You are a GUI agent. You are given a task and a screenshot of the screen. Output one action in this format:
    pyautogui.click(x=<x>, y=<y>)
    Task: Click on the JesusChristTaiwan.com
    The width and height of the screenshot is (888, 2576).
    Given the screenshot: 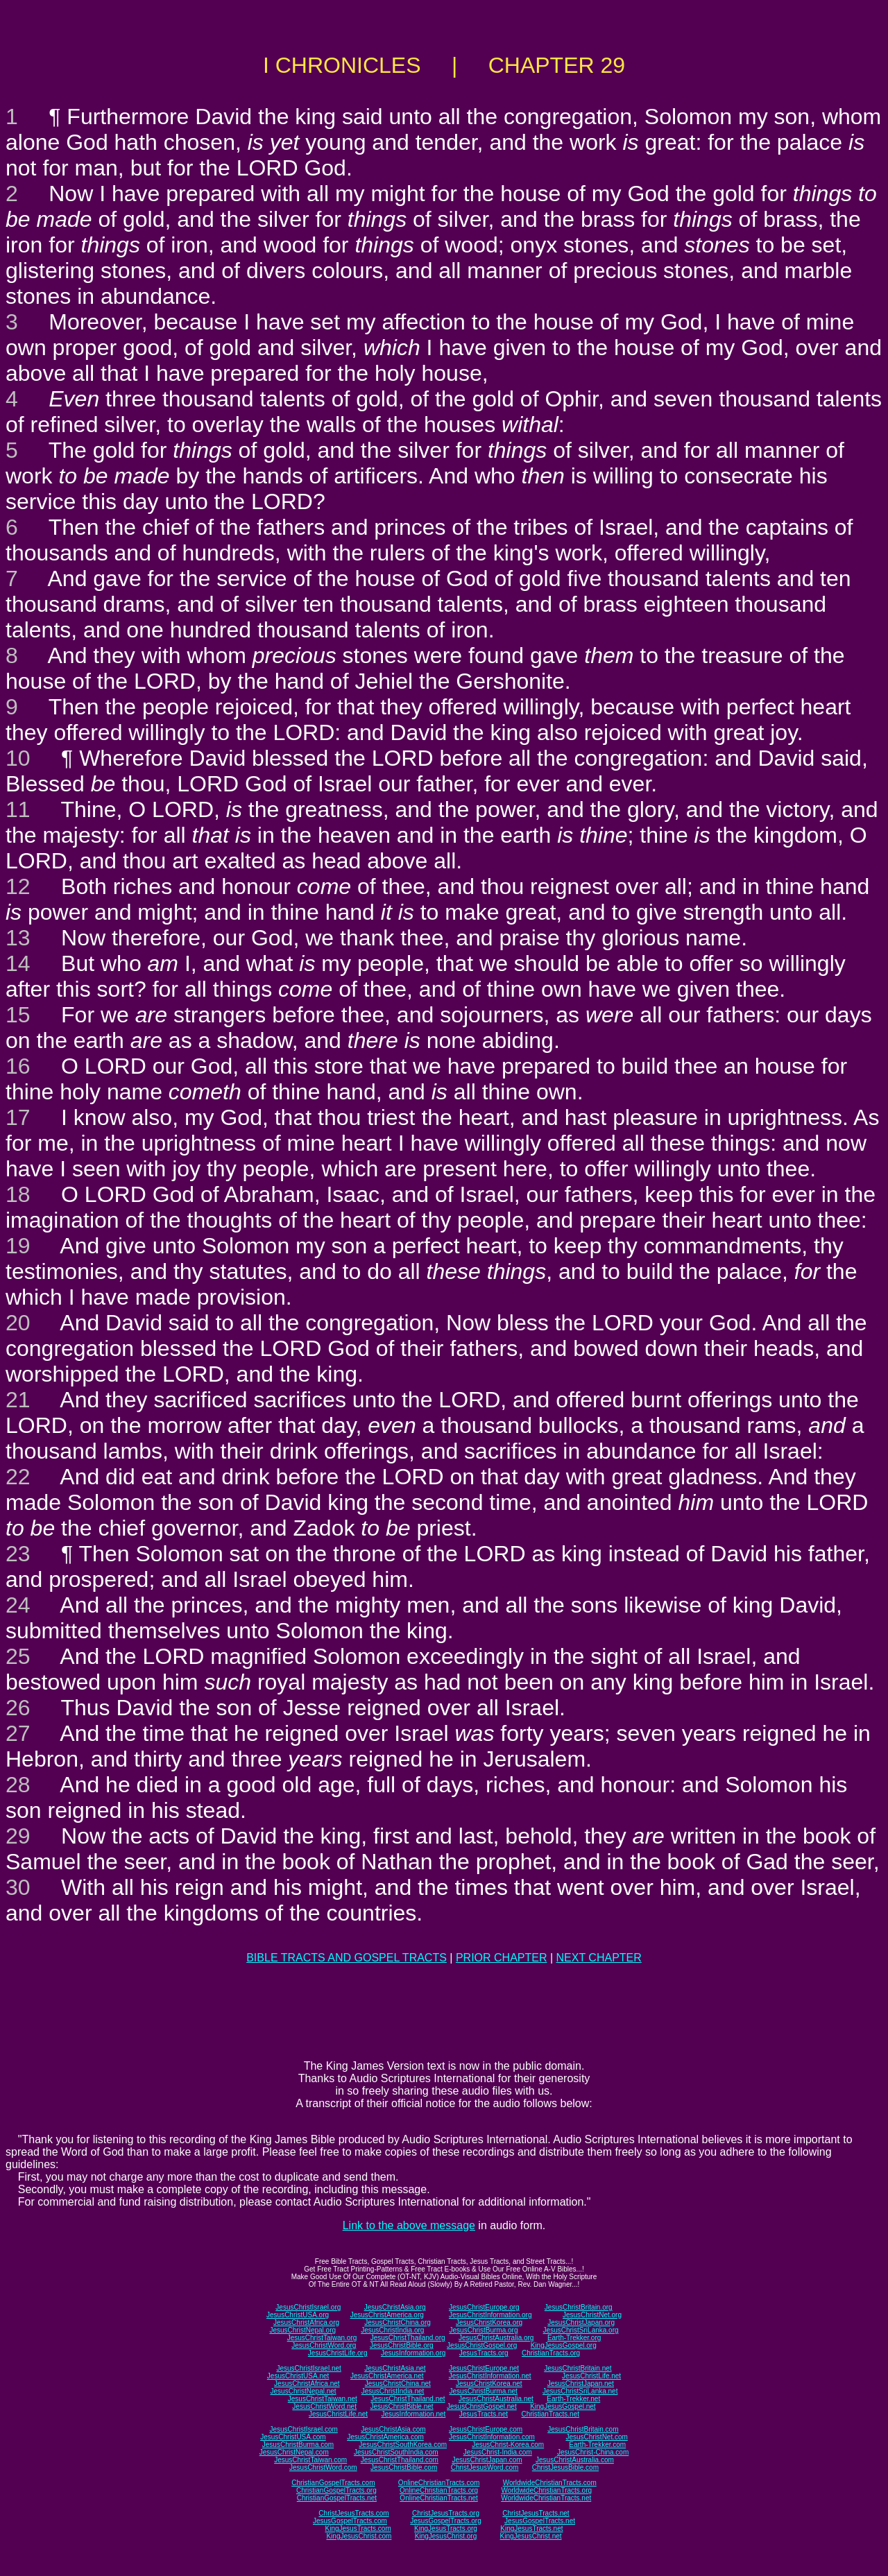 What is the action you would take?
    pyautogui.click(x=310, y=2460)
    